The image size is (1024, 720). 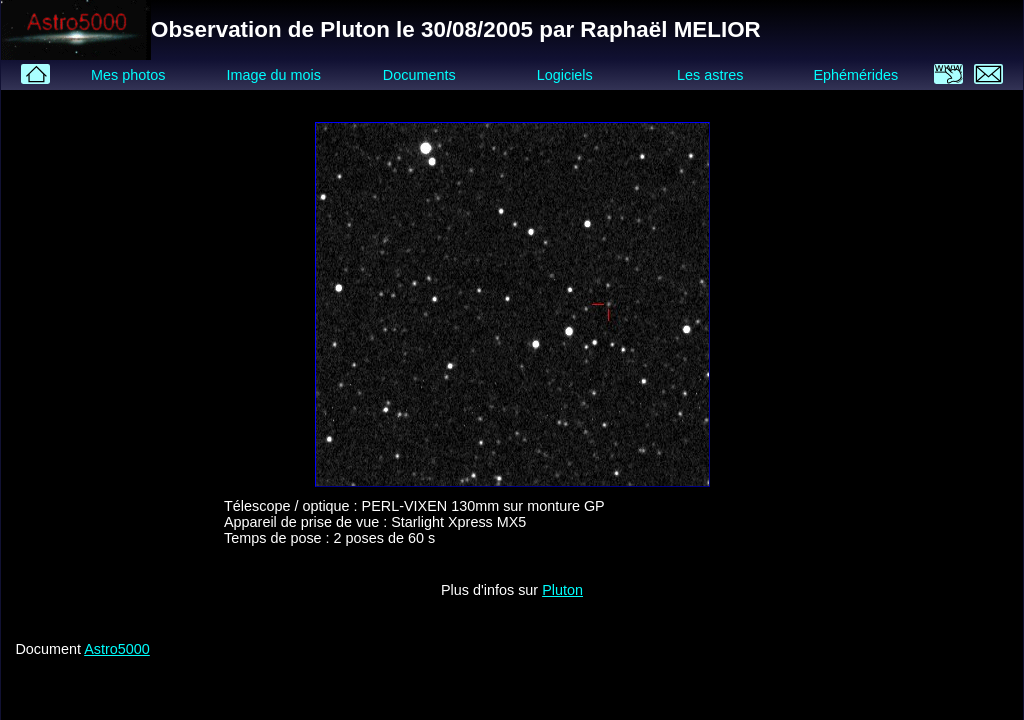 I want to click on Logiciels, so click(x=565, y=75).